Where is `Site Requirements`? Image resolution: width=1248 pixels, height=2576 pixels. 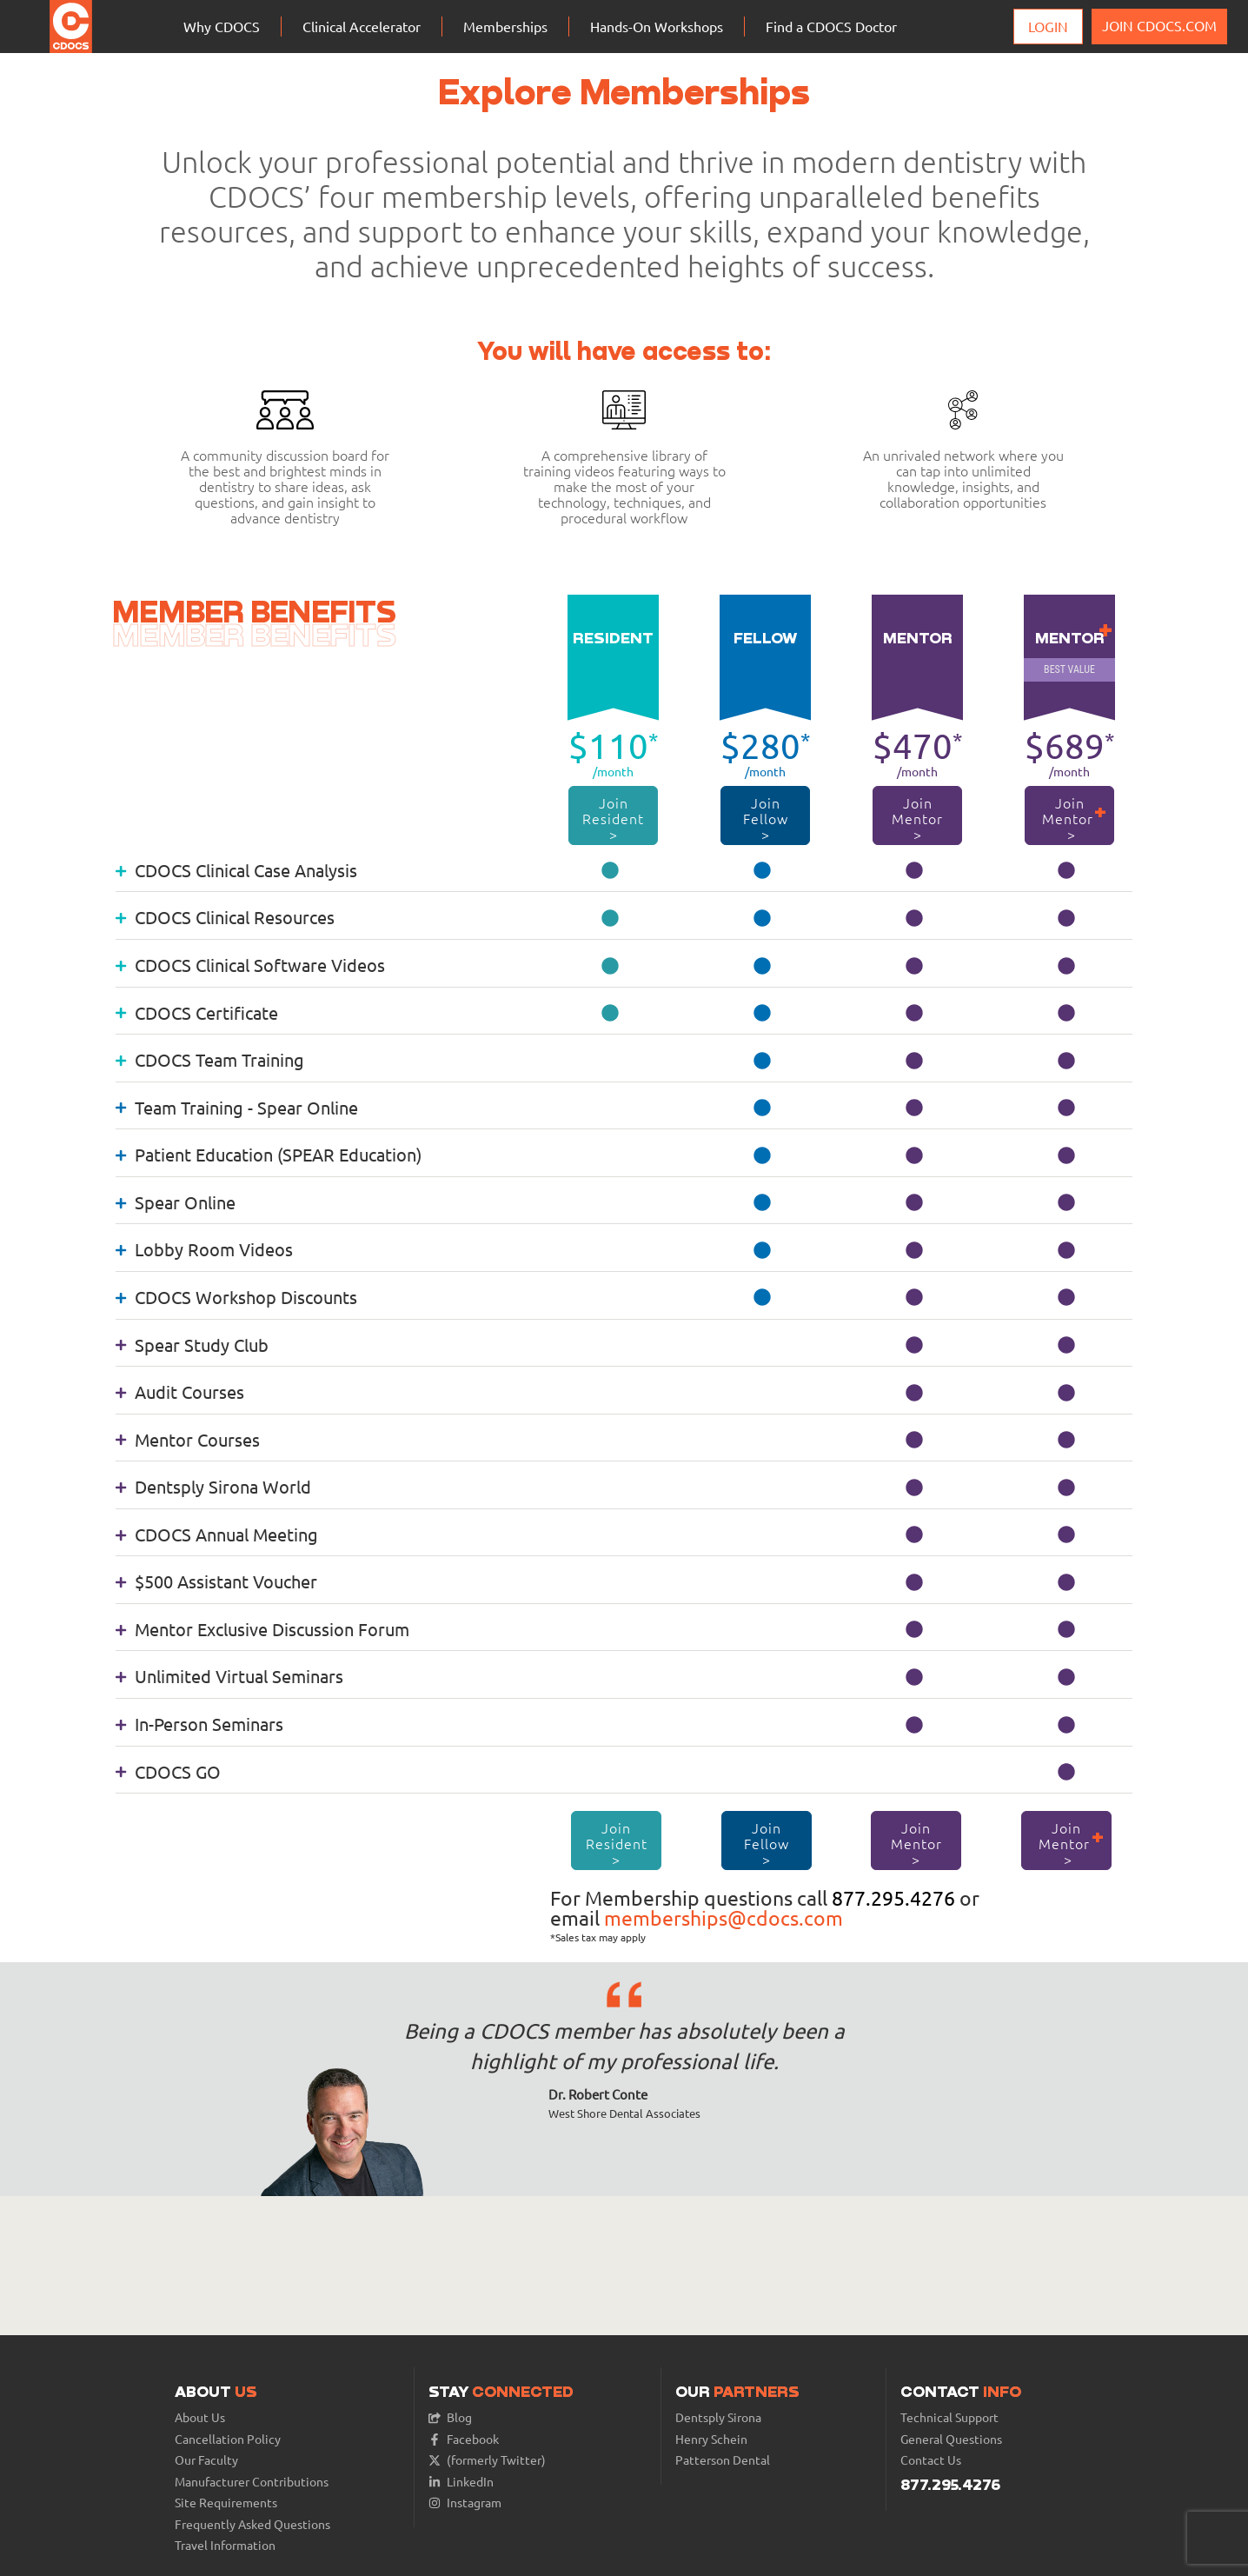
Site Requirements is located at coordinates (226, 2502).